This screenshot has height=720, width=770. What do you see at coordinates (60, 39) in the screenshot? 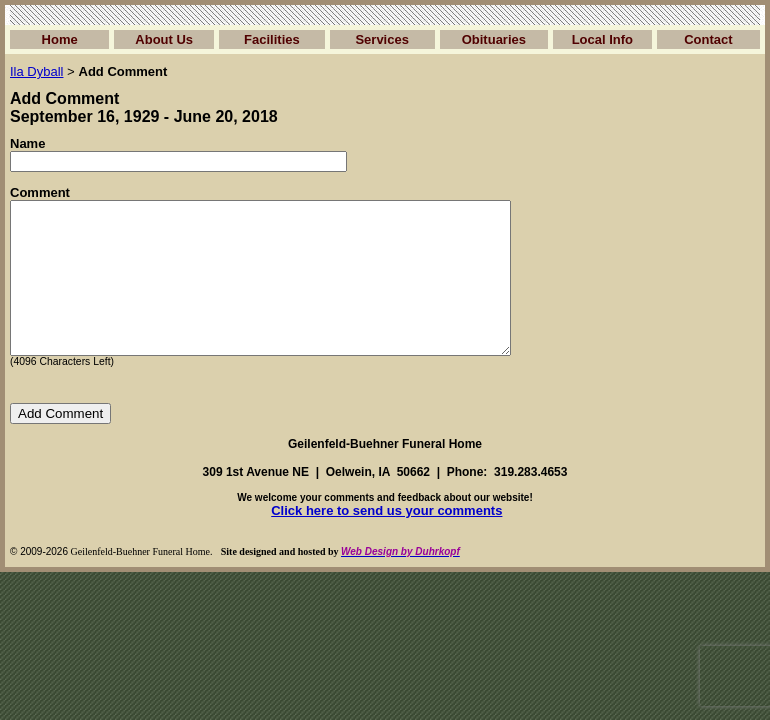
I see `Home` at bounding box center [60, 39].